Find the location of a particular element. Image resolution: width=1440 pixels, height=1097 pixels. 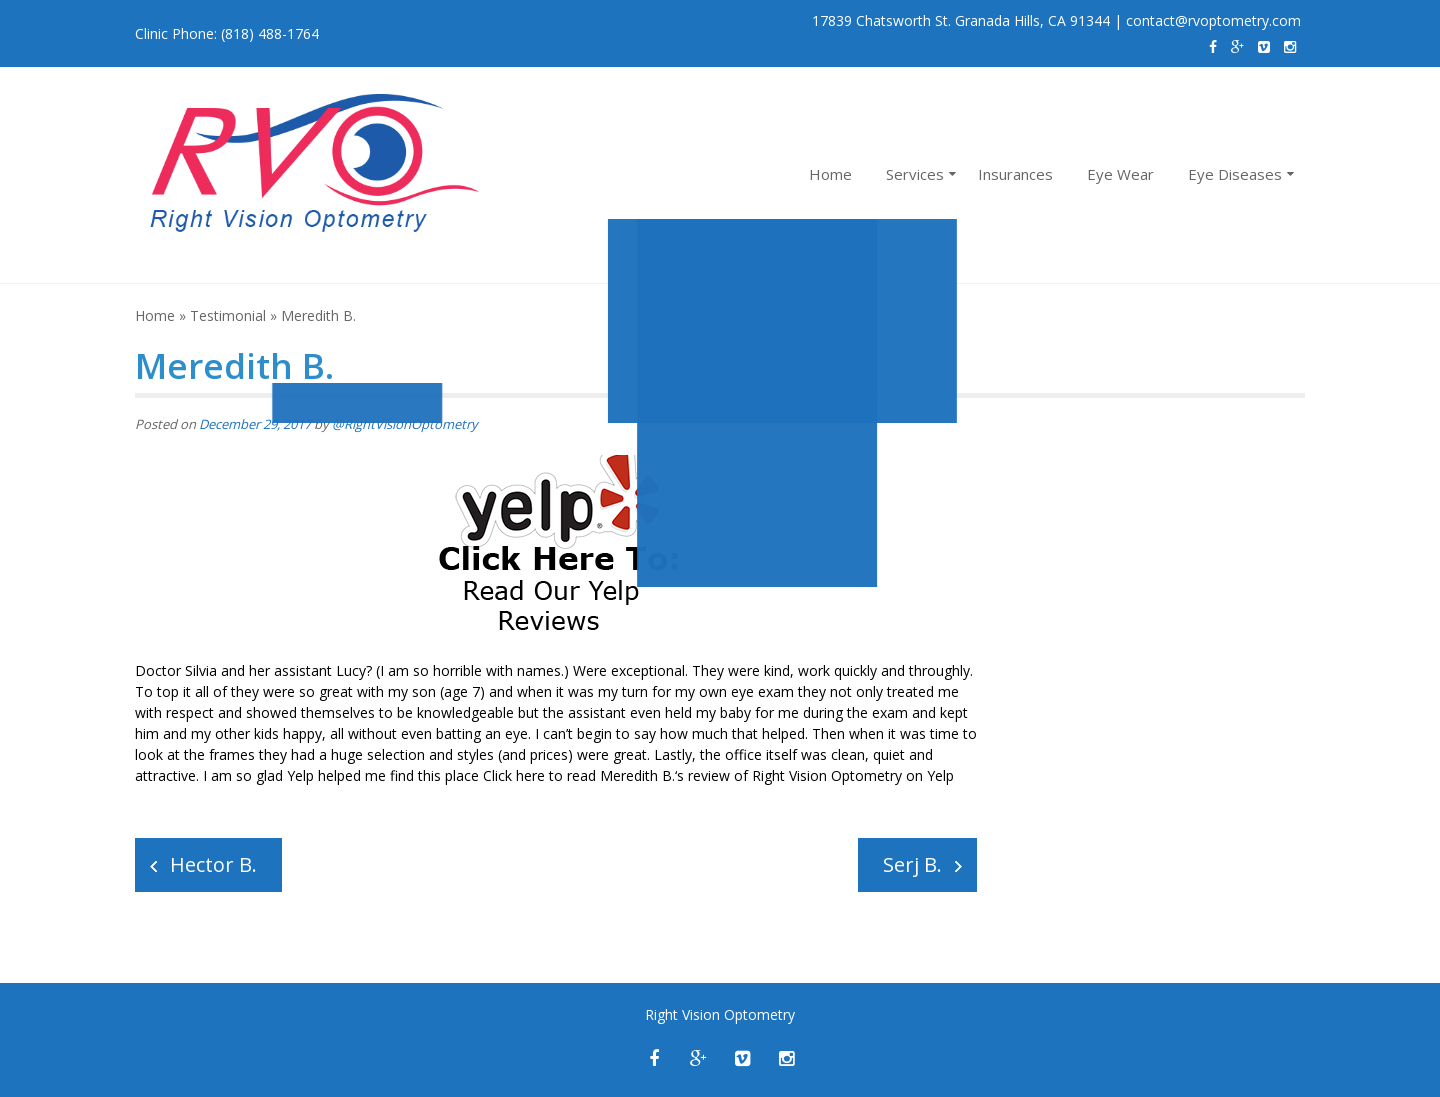

Serj B. is located at coordinates (912, 864).